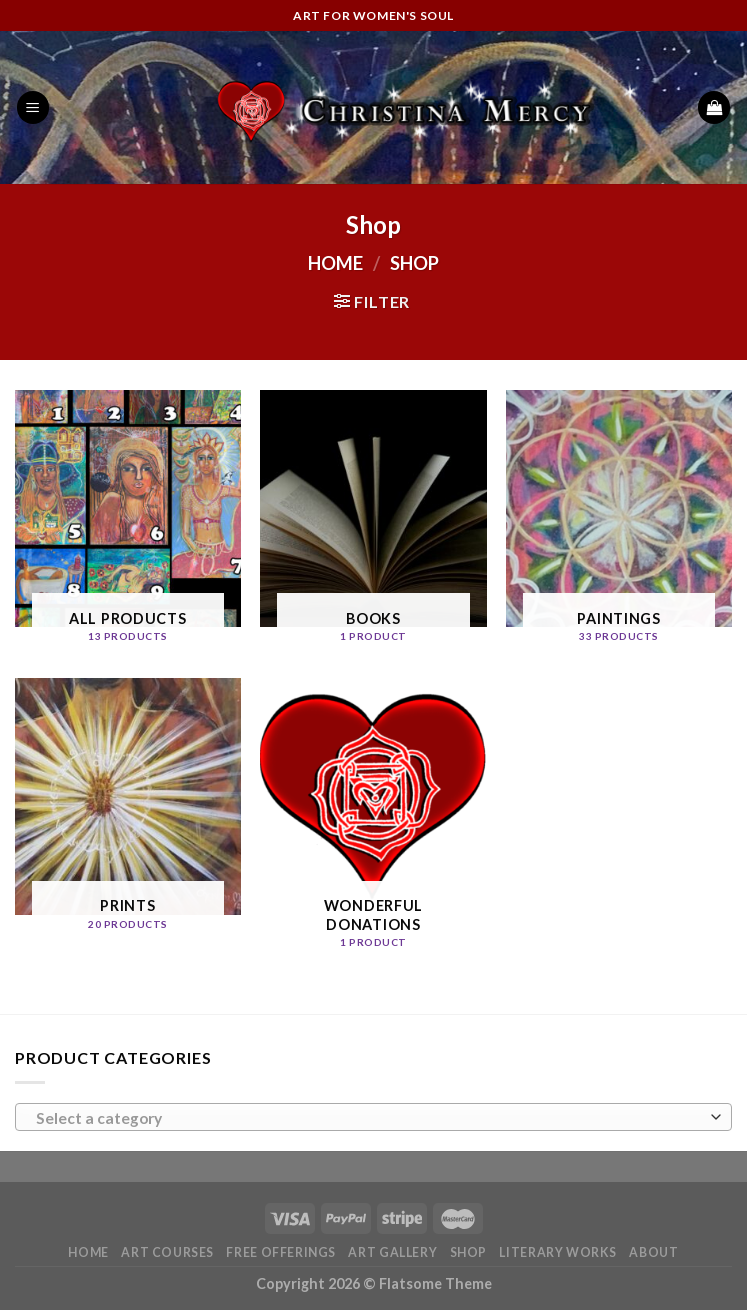 The width and height of the screenshot is (747, 1310). Describe the element at coordinates (619, 524) in the screenshot. I see `[Visit product category Paintings]` at that location.